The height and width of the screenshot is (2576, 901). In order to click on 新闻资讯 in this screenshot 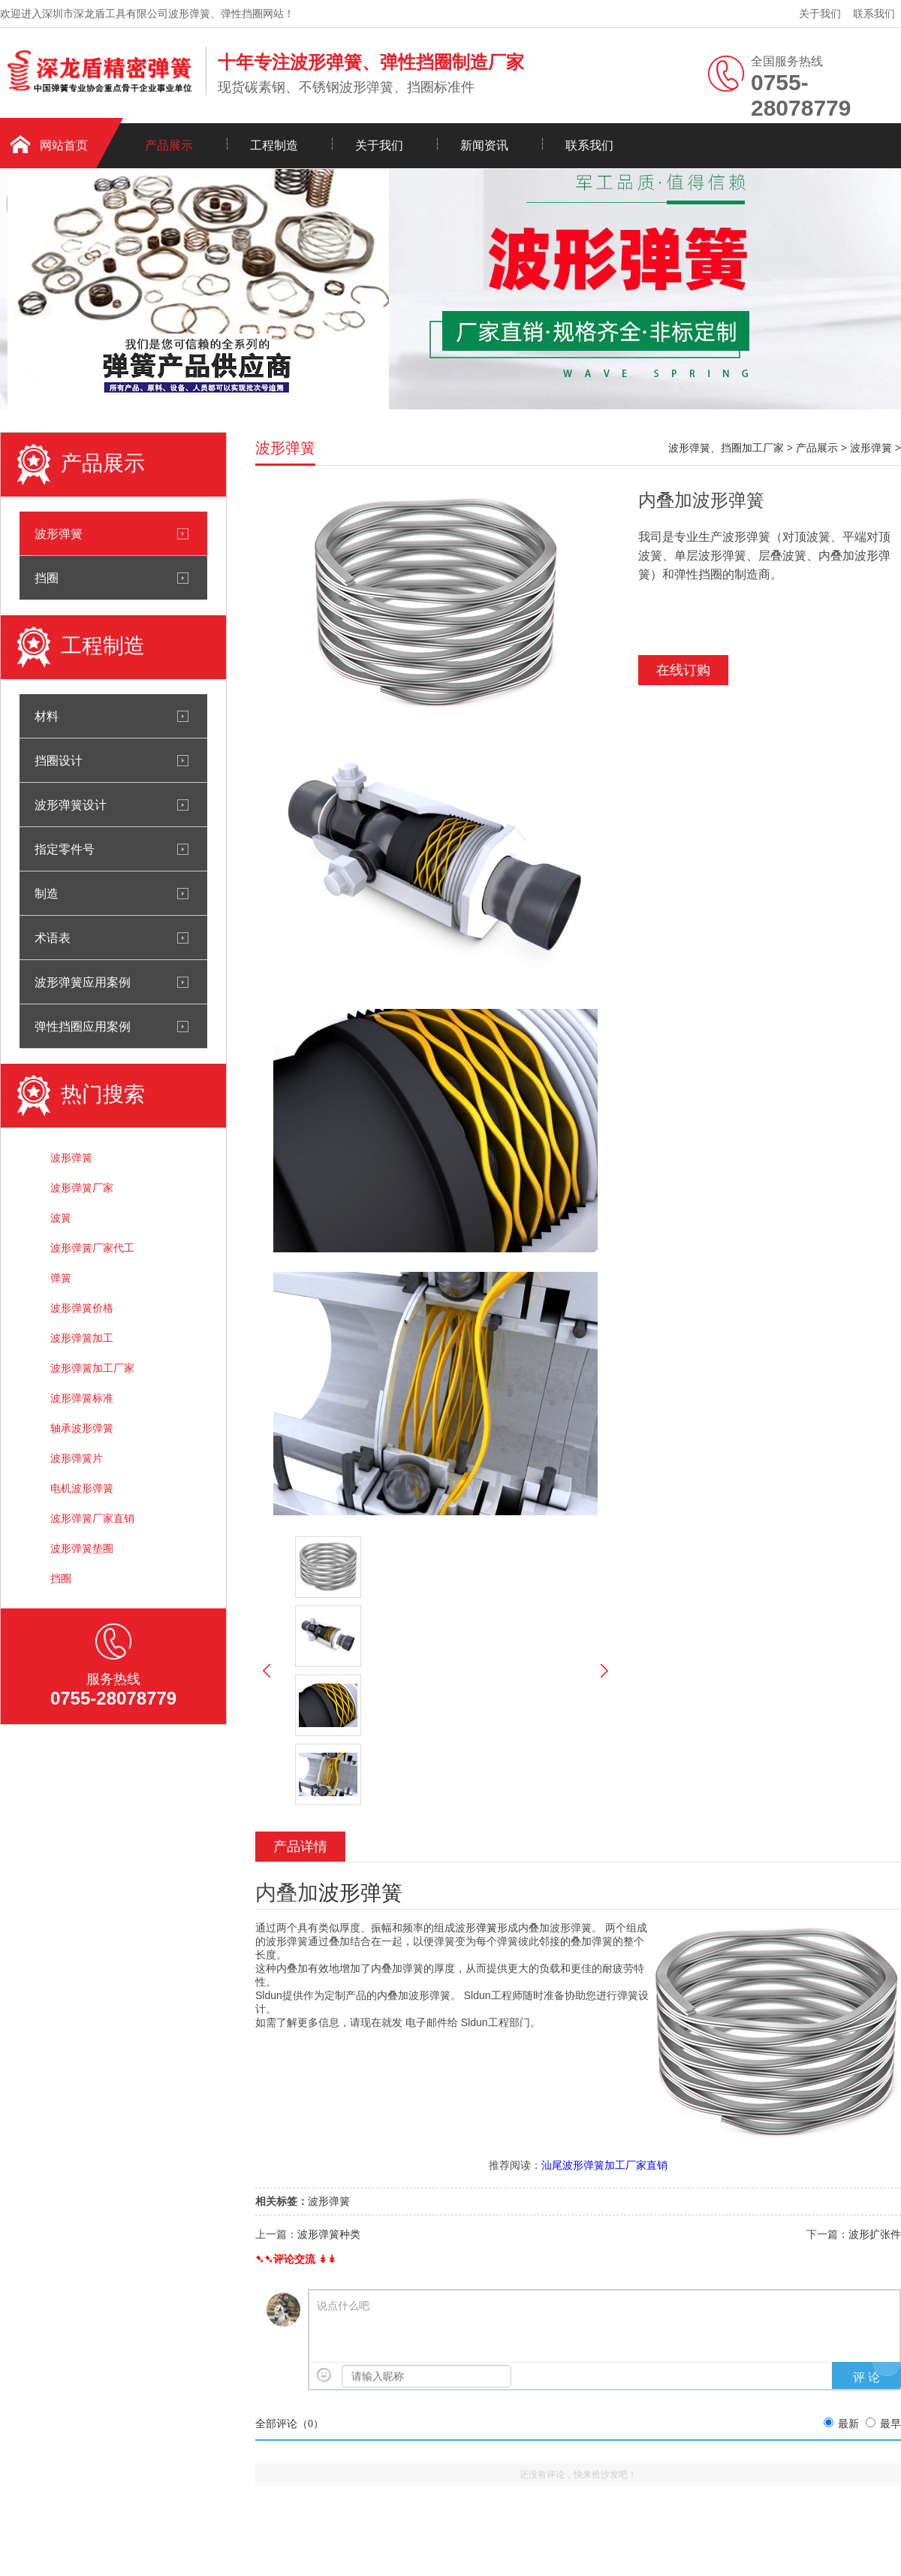, I will do `click(484, 145)`.